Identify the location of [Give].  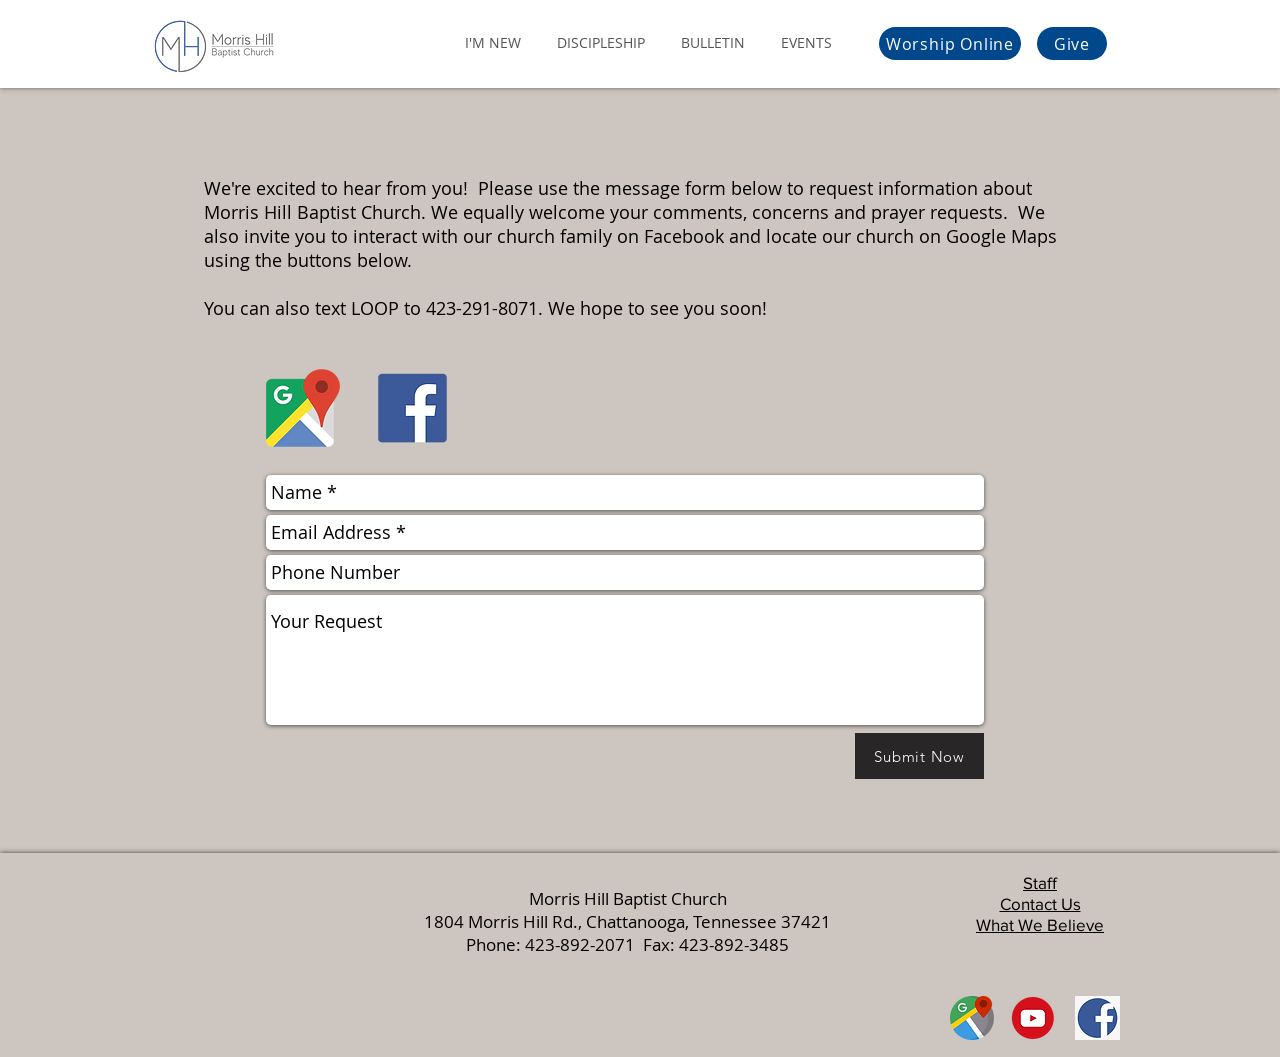
(1072, 43).